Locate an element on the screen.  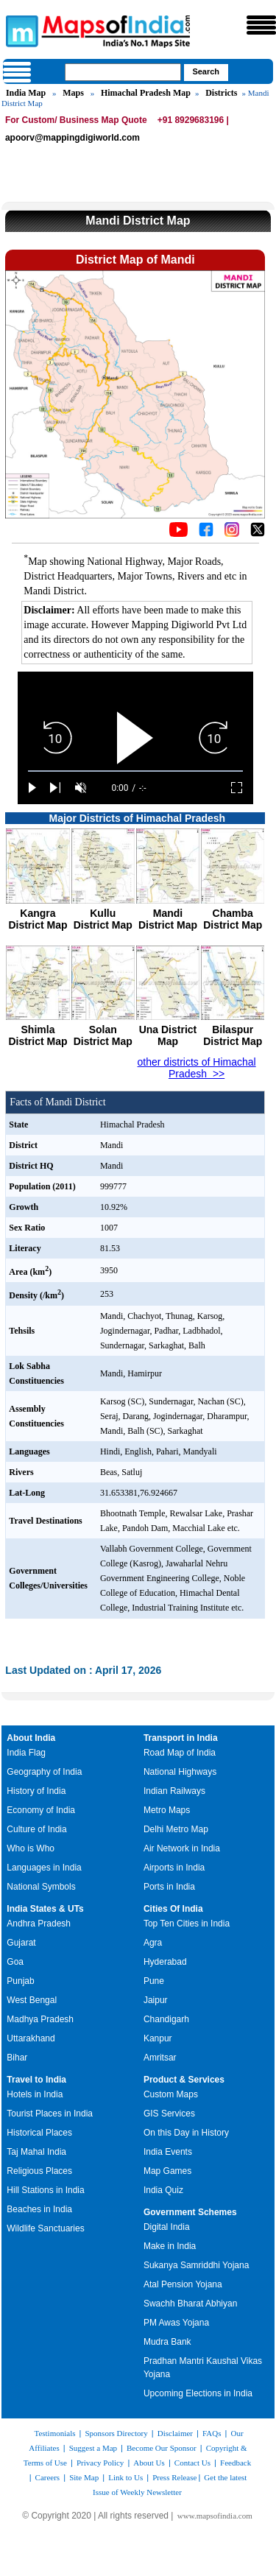
Site Map is located at coordinates (84, 2477).